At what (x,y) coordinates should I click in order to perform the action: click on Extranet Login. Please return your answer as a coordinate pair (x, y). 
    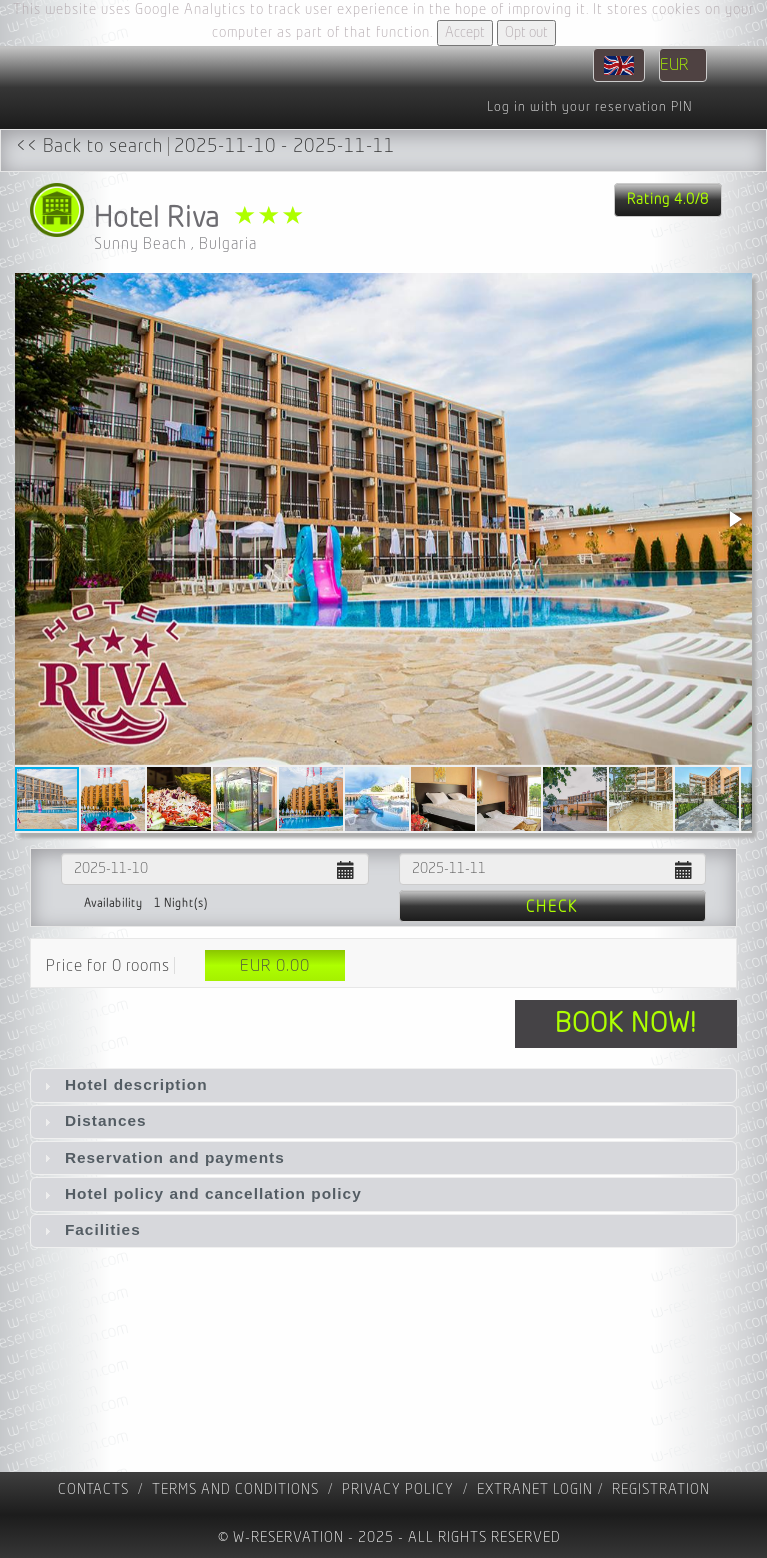
    Looking at the image, I should click on (535, 1489).